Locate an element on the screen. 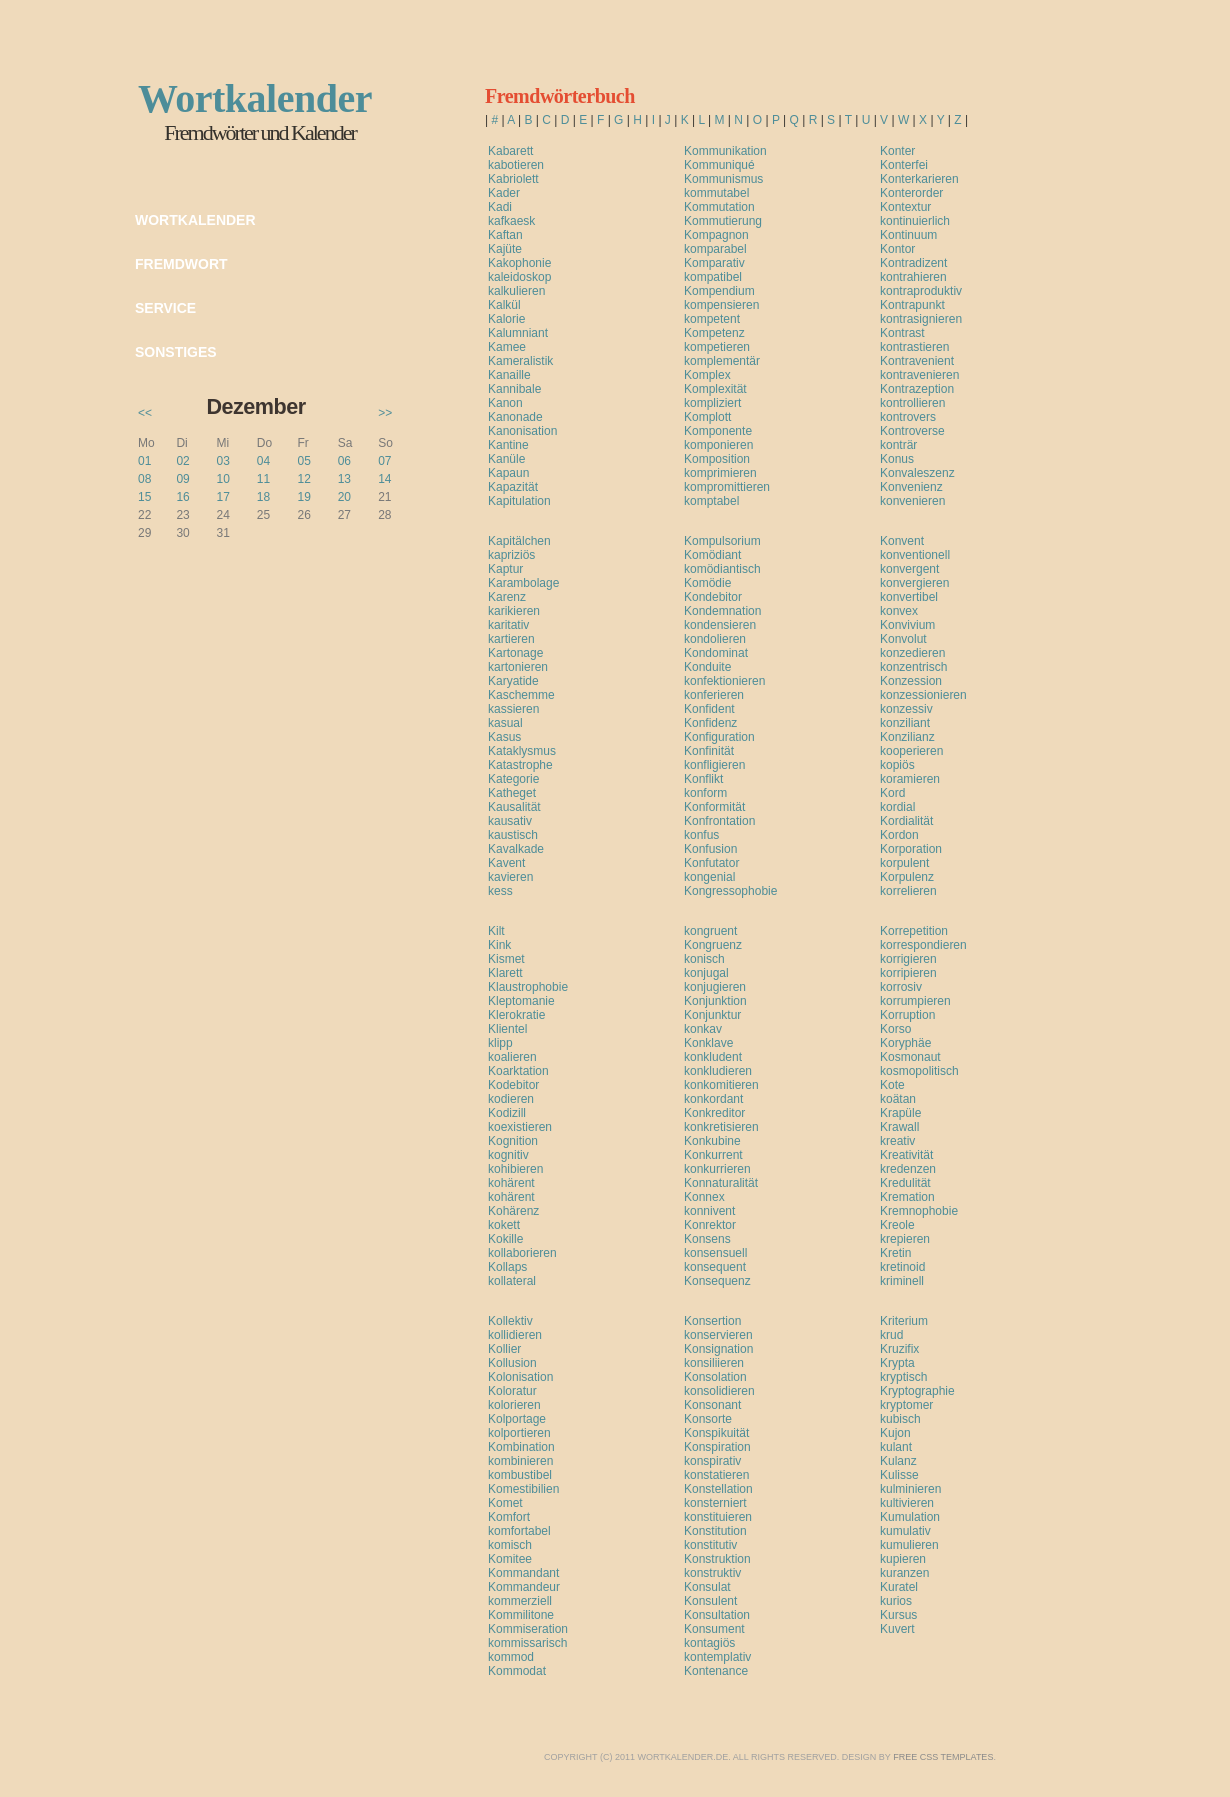 The width and height of the screenshot is (1230, 1797). Konterfei is located at coordinates (904, 165).